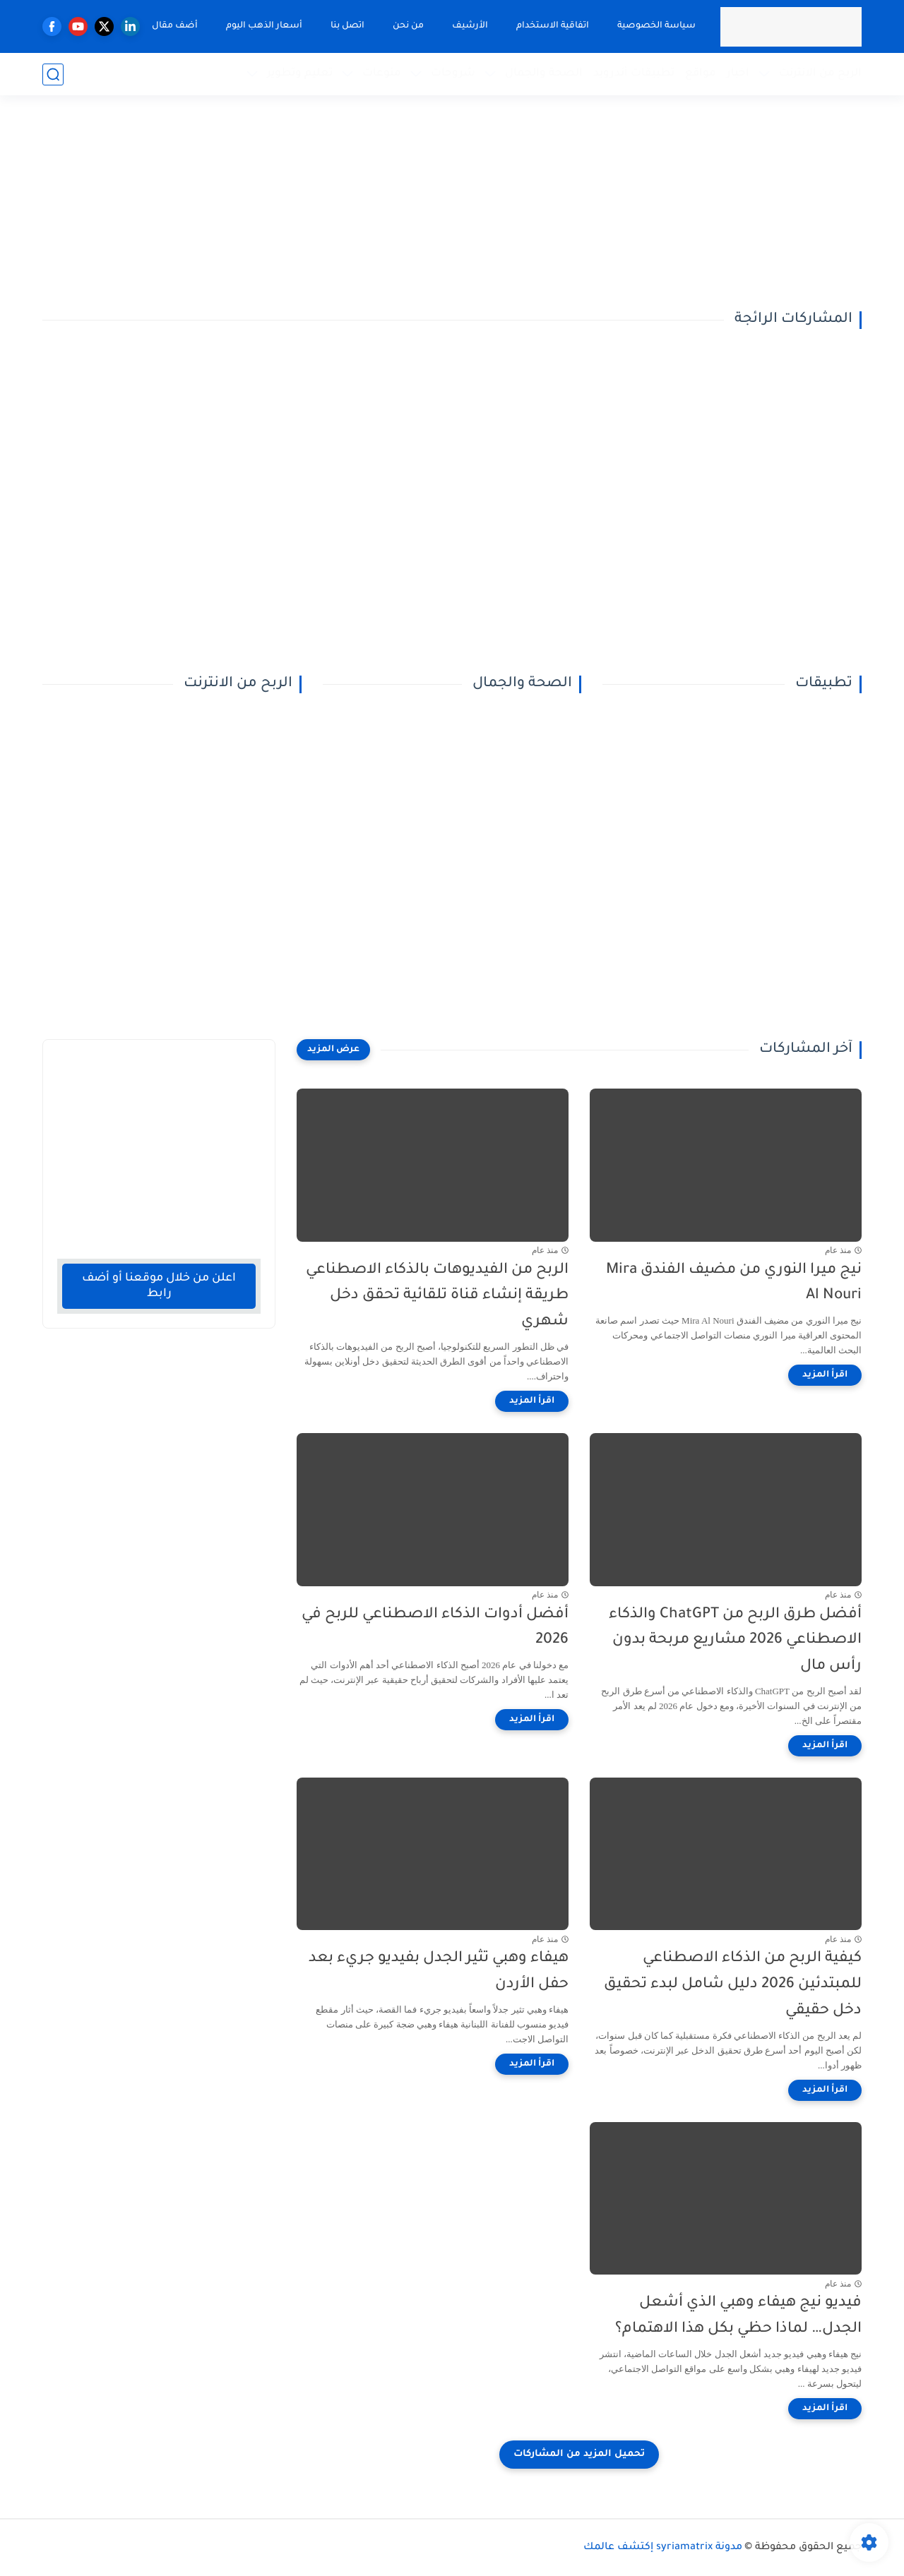  I want to click on تطبيقات أندرويد, so click(633, 74).